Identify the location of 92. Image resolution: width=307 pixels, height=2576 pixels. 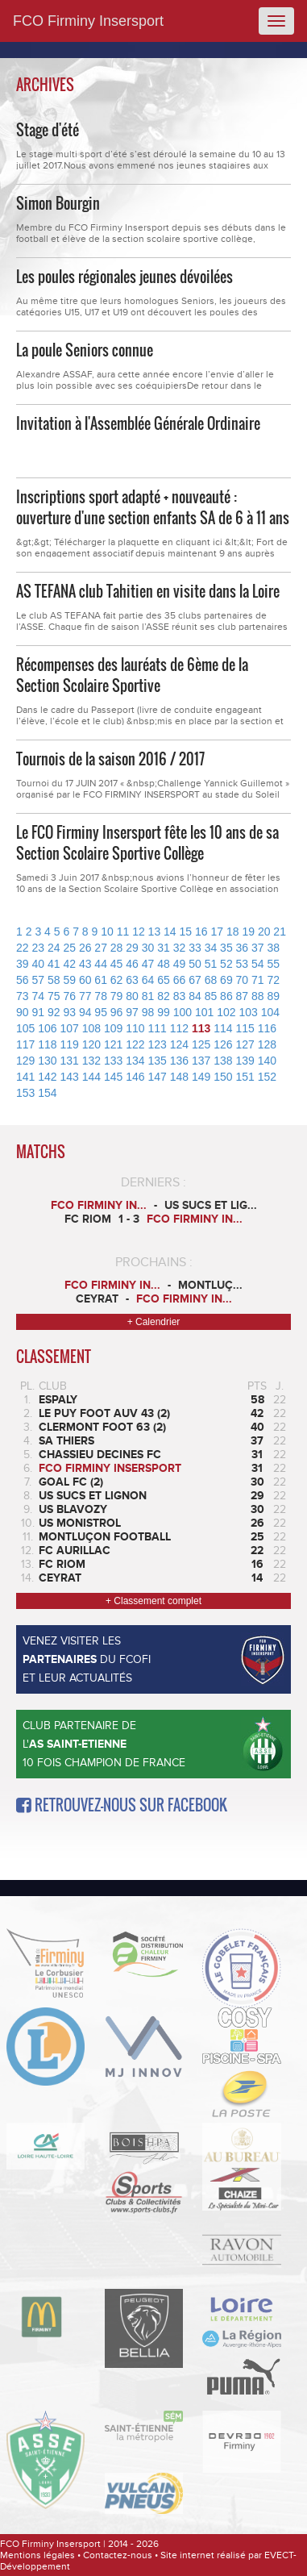
(54, 1012).